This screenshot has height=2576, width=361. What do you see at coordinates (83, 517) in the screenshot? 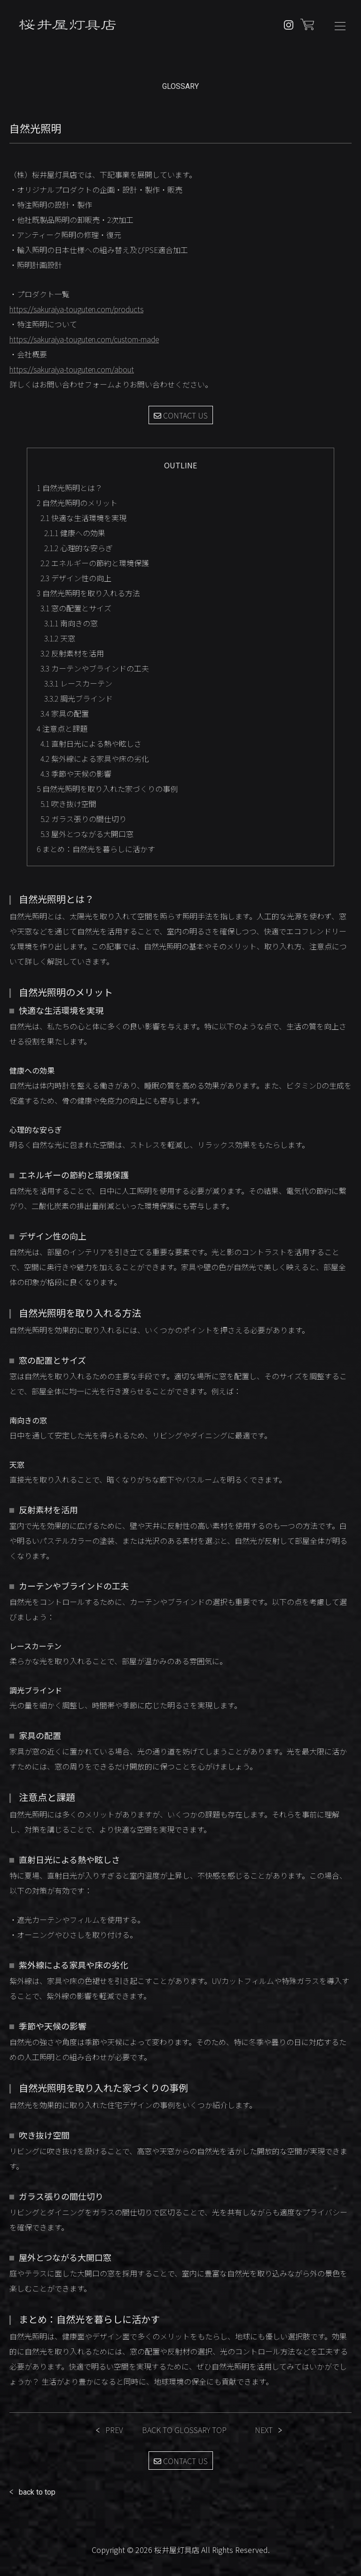
I see `快適な生活環境を実現` at bounding box center [83, 517].